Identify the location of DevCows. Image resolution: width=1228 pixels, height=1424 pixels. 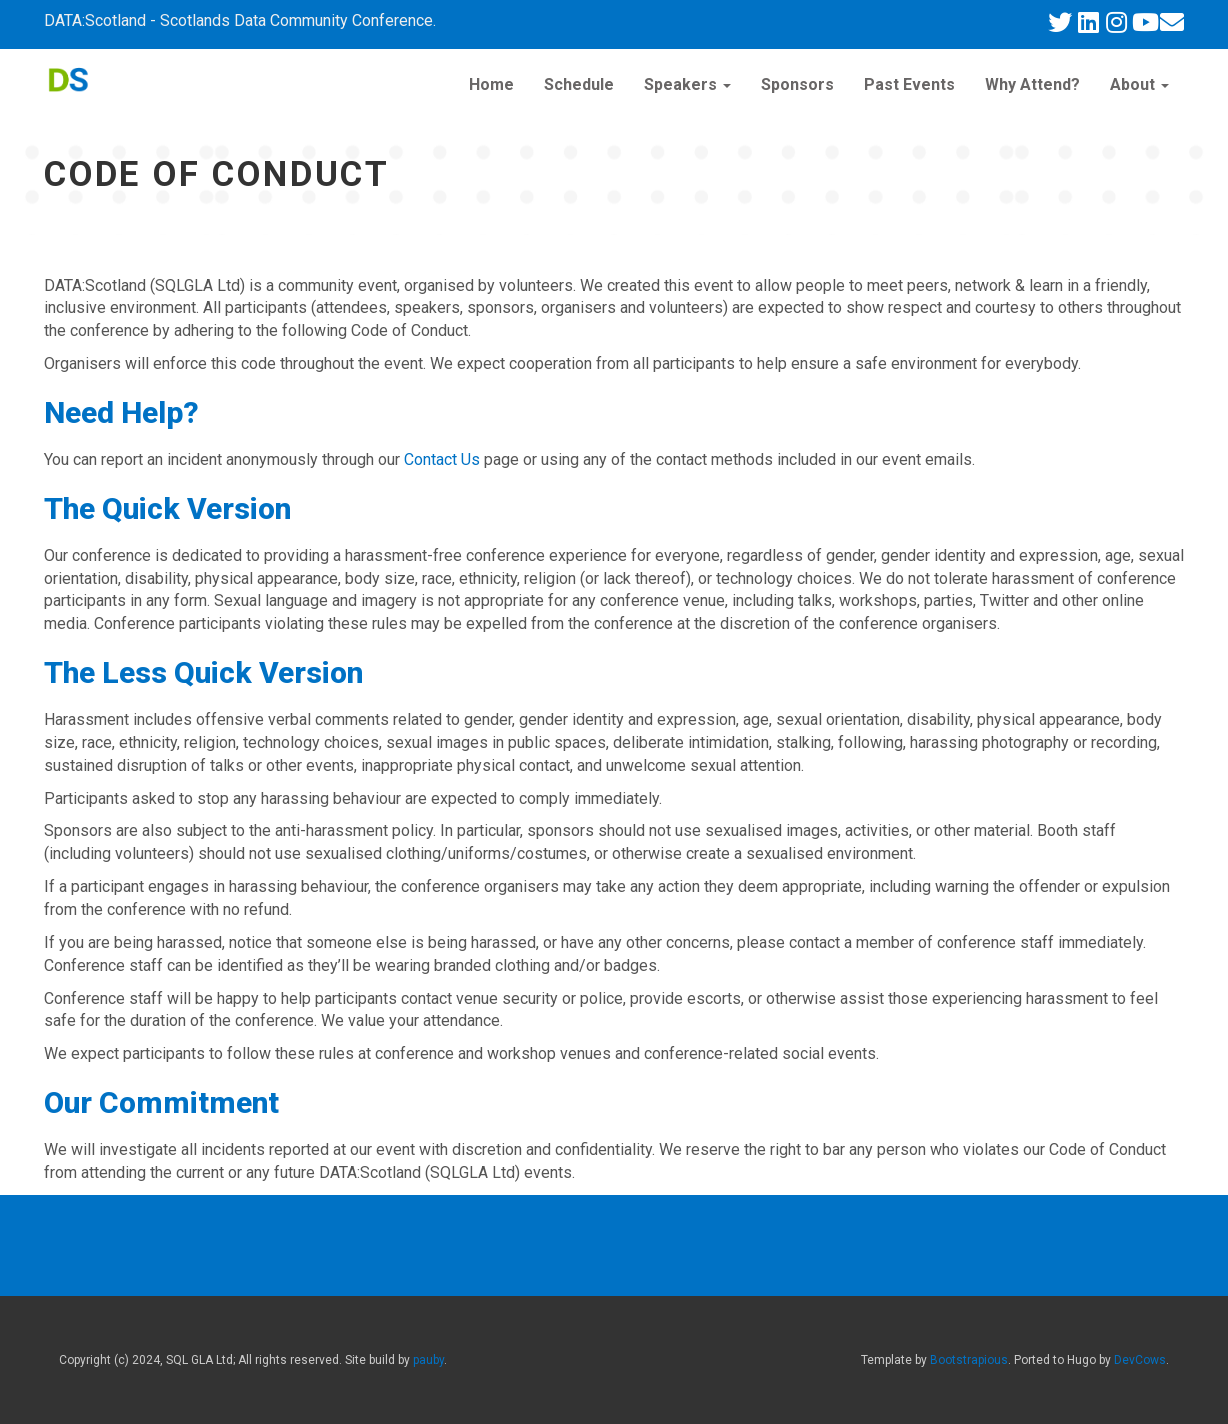
(1140, 1360).